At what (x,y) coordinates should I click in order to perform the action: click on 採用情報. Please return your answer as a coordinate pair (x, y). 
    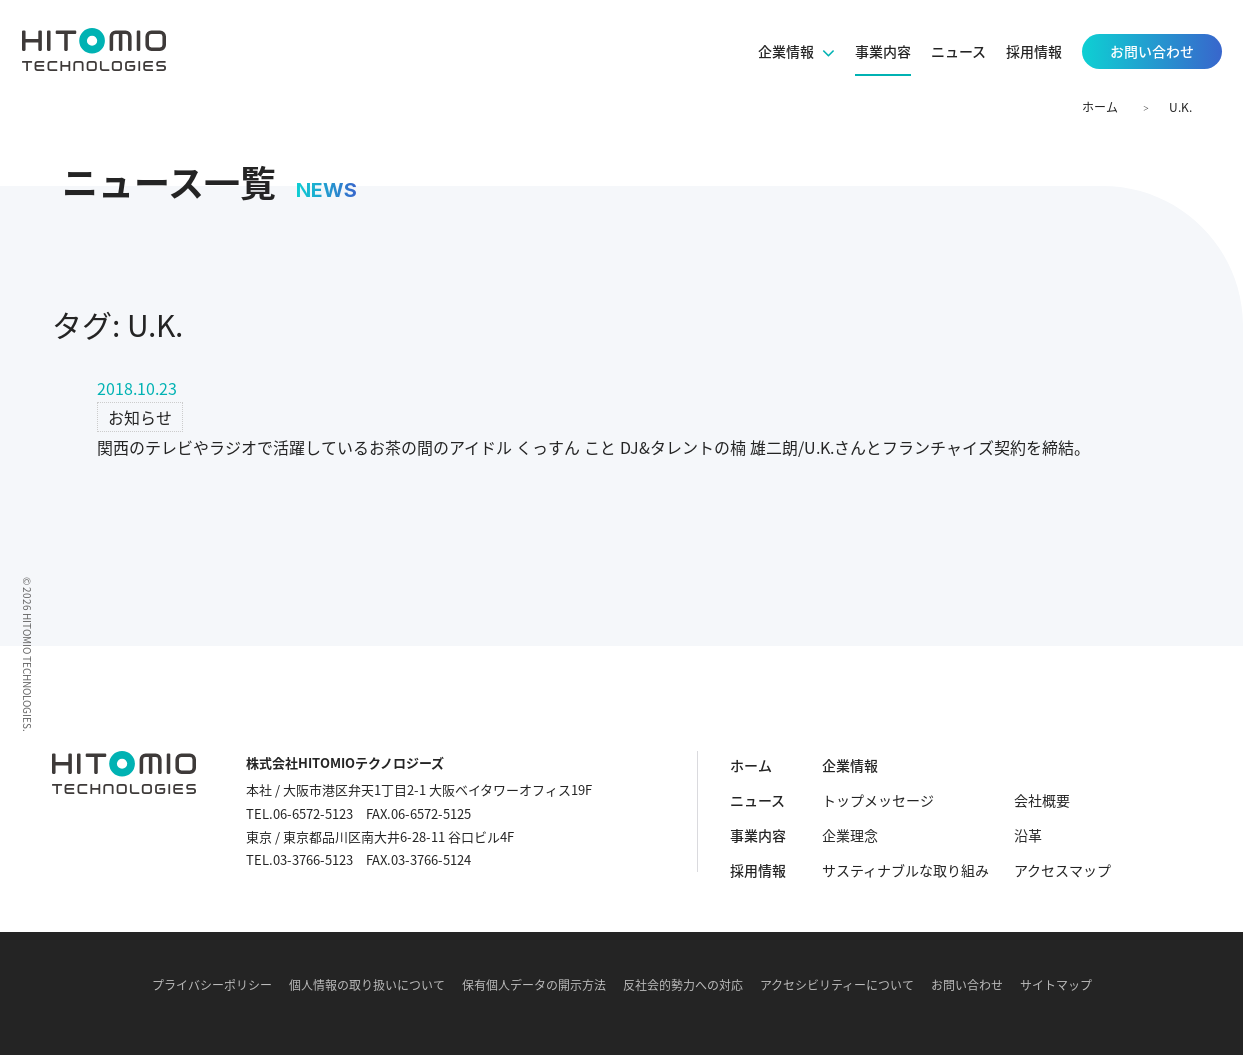
    Looking at the image, I should click on (758, 870).